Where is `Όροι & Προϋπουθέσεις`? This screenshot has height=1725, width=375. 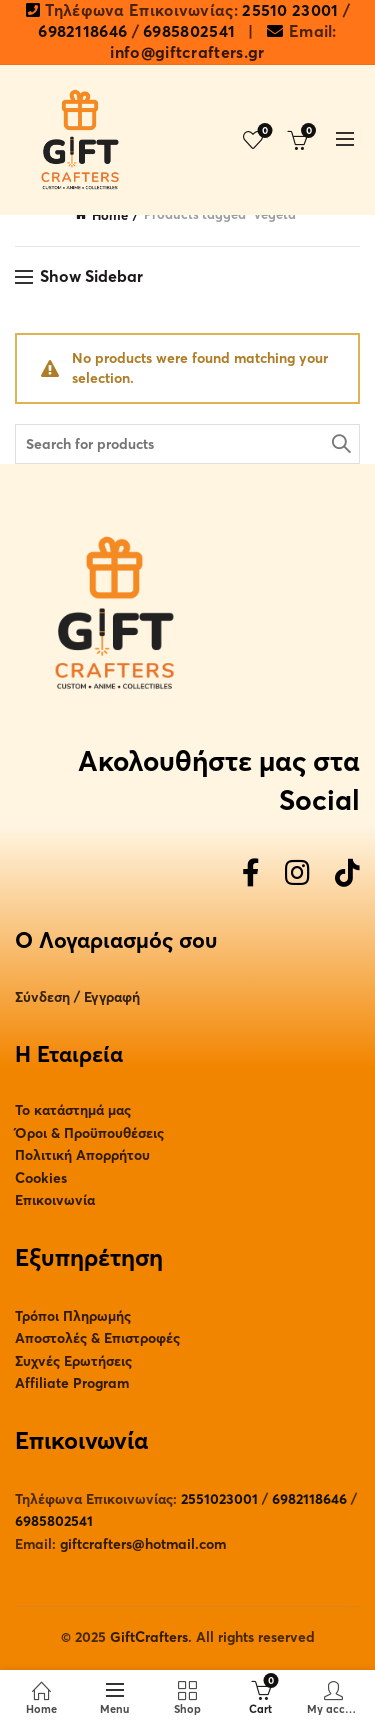 Όροι & Προϋπουθέσεις is located at coordinates (89, 1133).